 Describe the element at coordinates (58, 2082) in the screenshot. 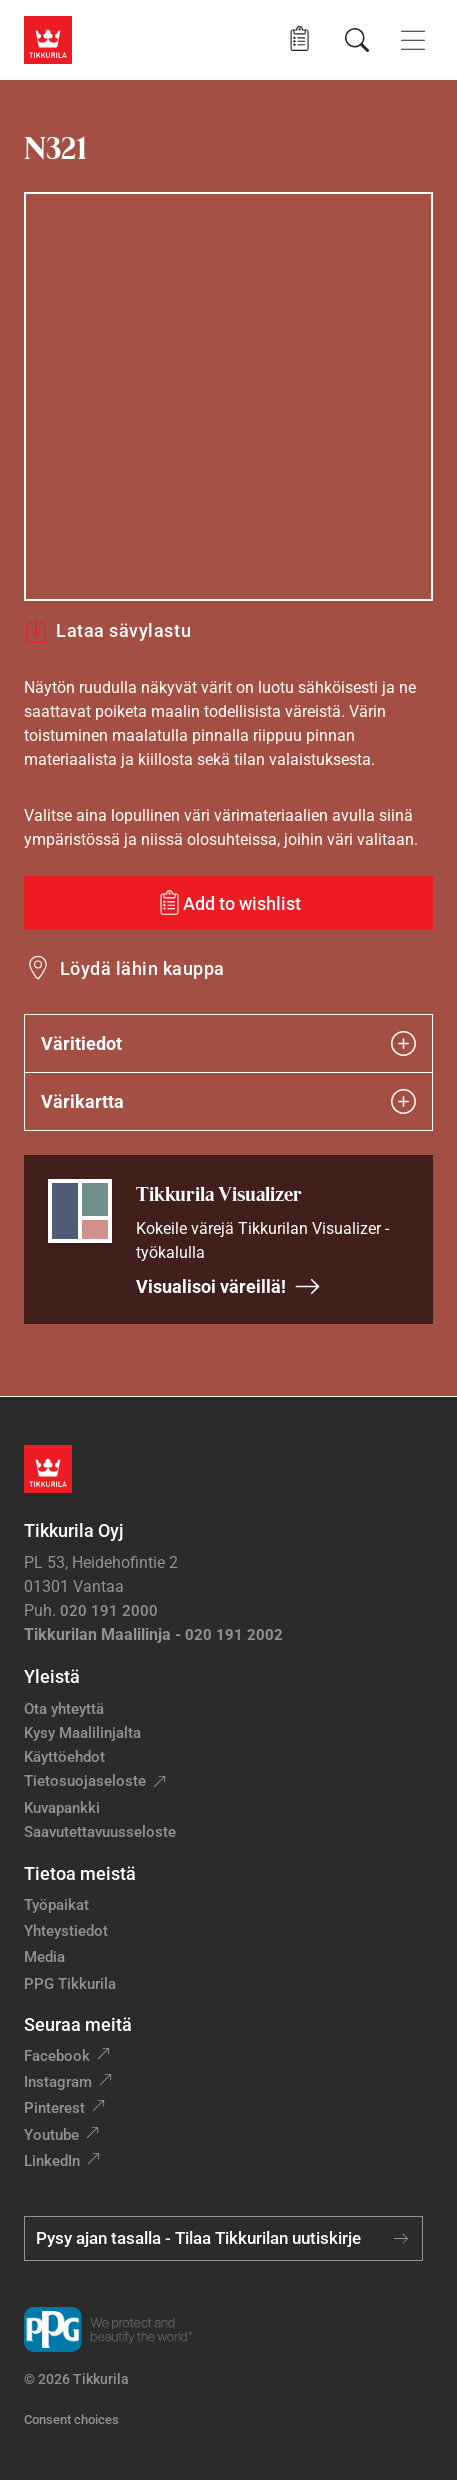

I see `Instagram` at that location.